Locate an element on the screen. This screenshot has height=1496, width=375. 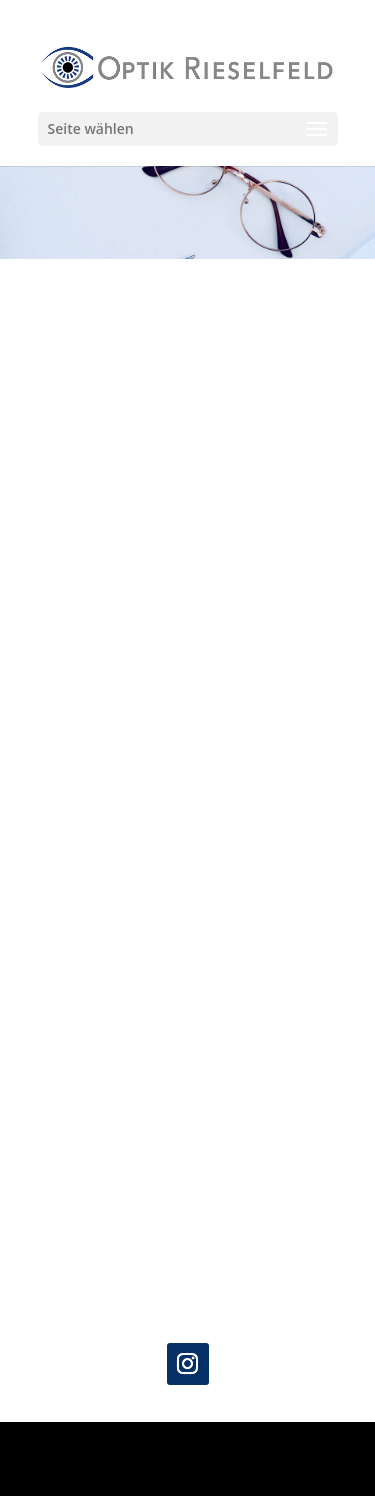
Elegant Themes is located at coordinates (184, 1448).